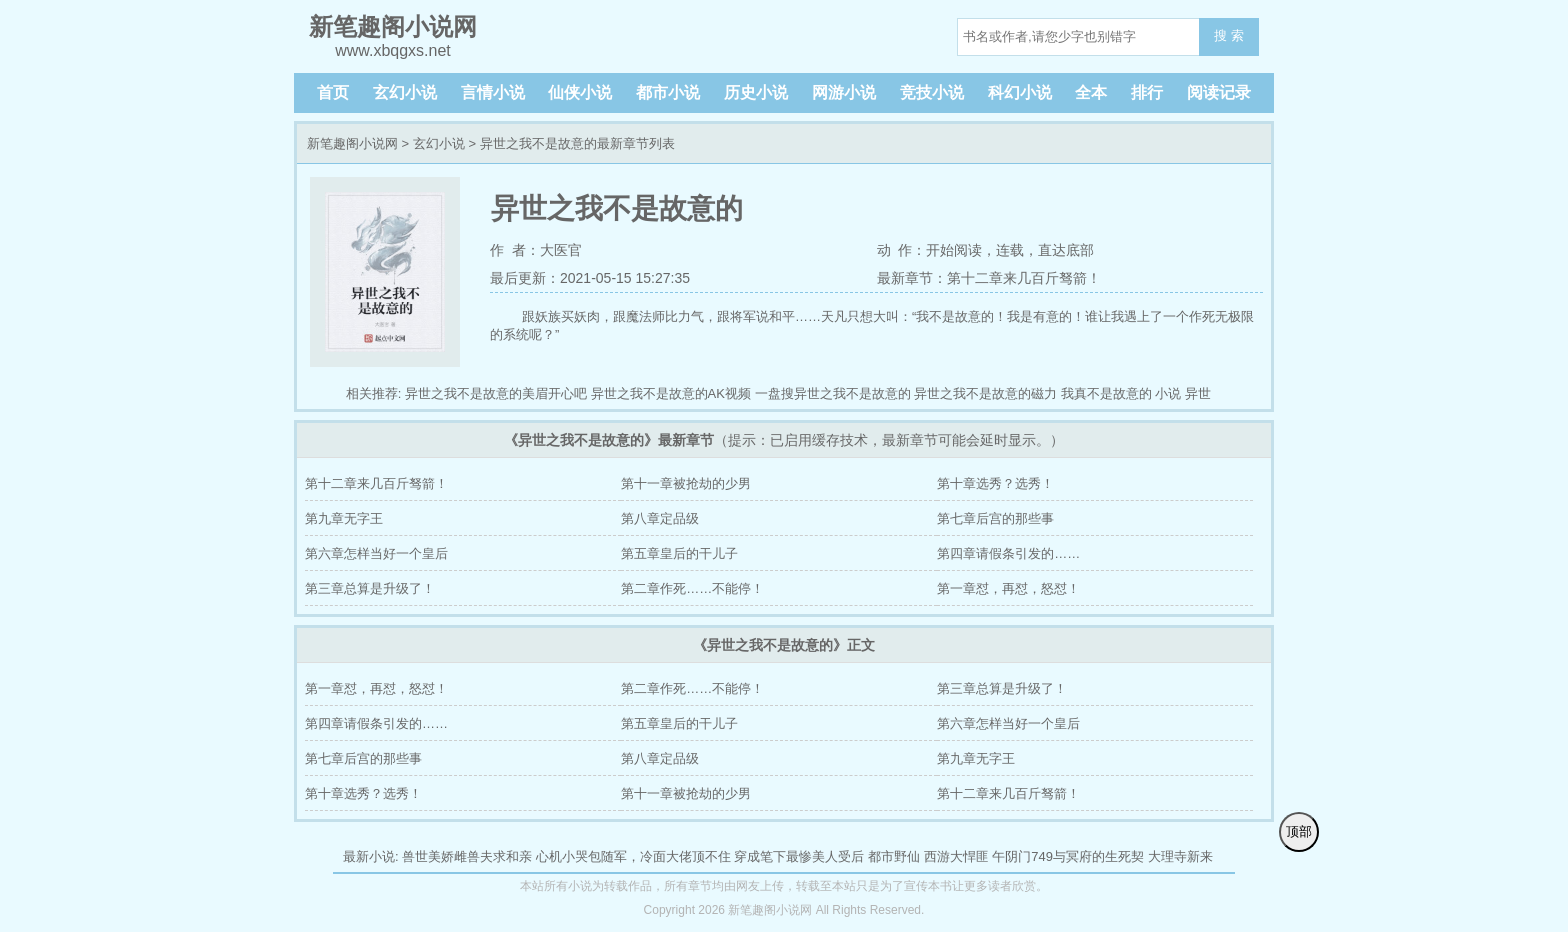  I want to click on 都市小说, so click(668, 92).